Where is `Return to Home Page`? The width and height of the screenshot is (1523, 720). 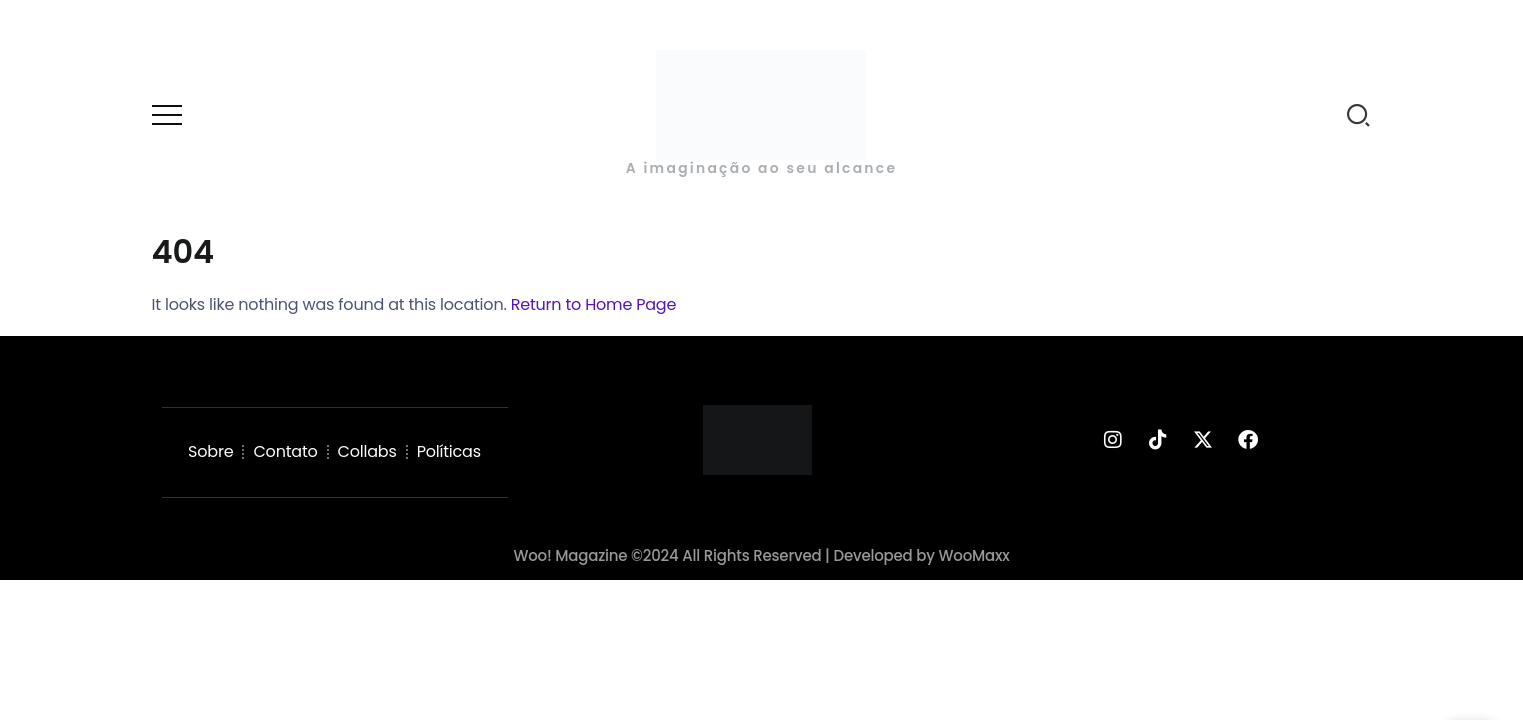 Return to Home Page is located at coordinates (594, 304).